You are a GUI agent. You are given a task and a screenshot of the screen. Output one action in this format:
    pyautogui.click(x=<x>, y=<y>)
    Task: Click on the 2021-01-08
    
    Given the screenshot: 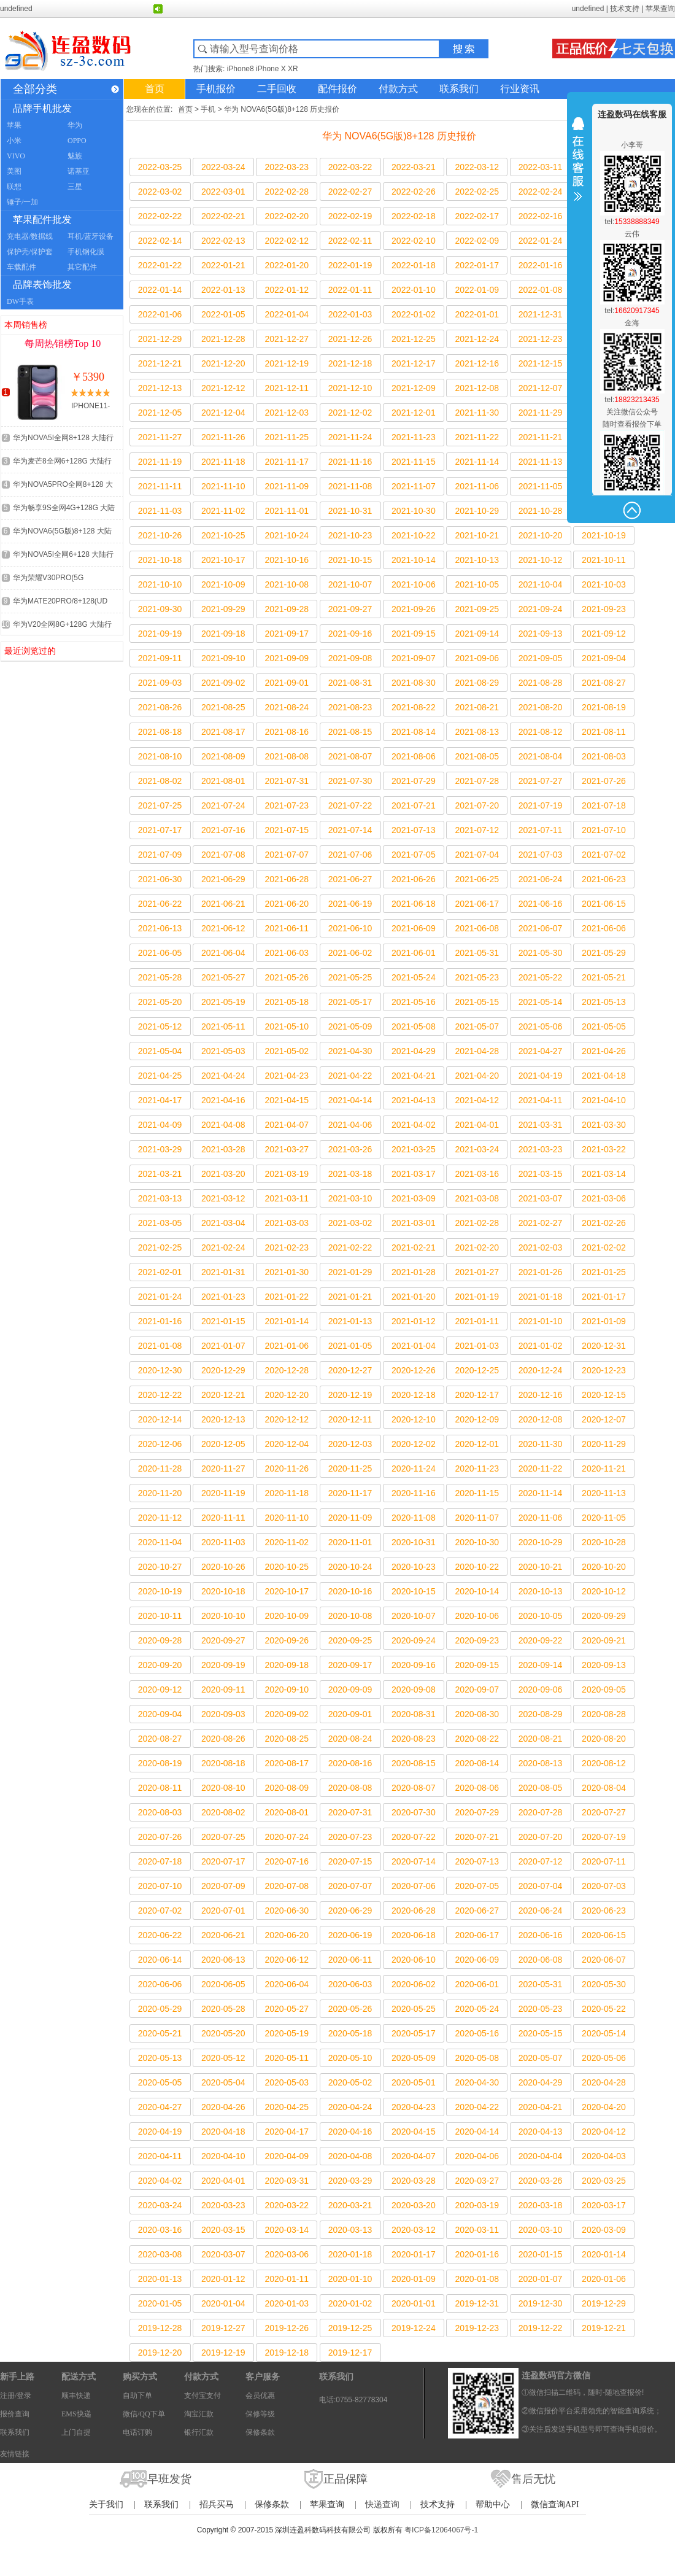 What is the action you would take?
    pyautogui.click(x=160, y=1346)
    